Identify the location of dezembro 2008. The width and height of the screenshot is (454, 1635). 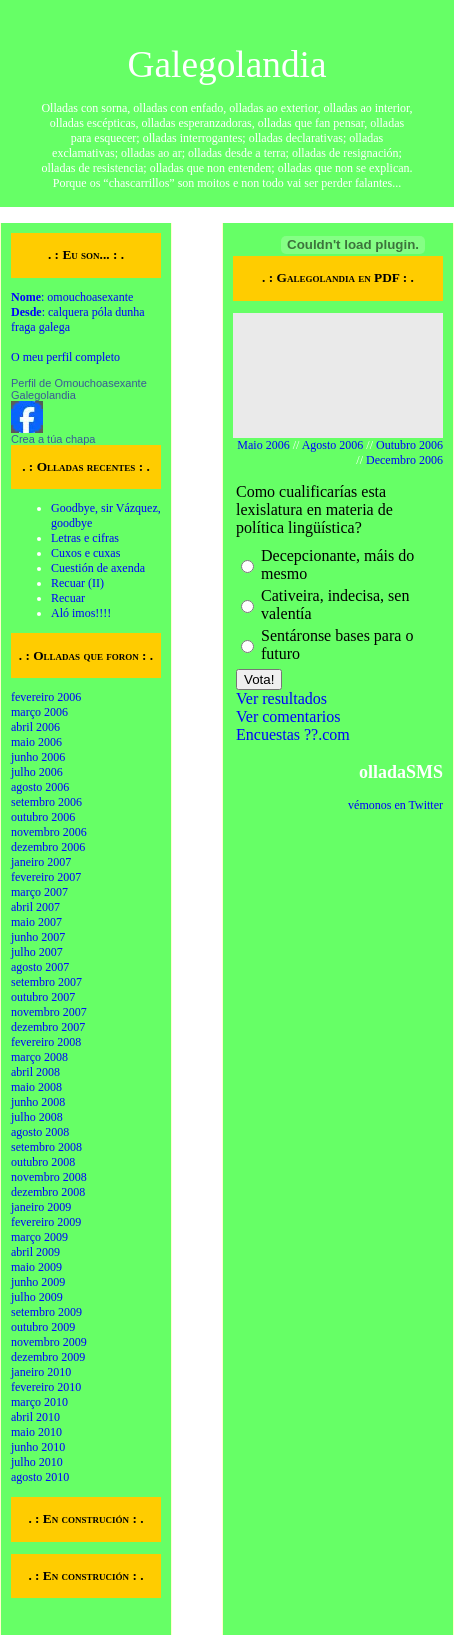
(48, 1192).